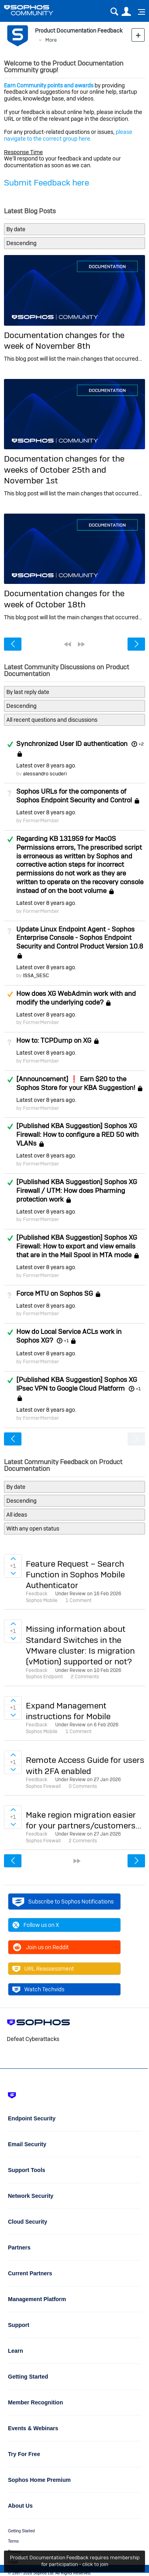  Describe the element at coordinates (64, 598) in the screenshot. I see `Documentation changes for the week of October 18th` at that location.